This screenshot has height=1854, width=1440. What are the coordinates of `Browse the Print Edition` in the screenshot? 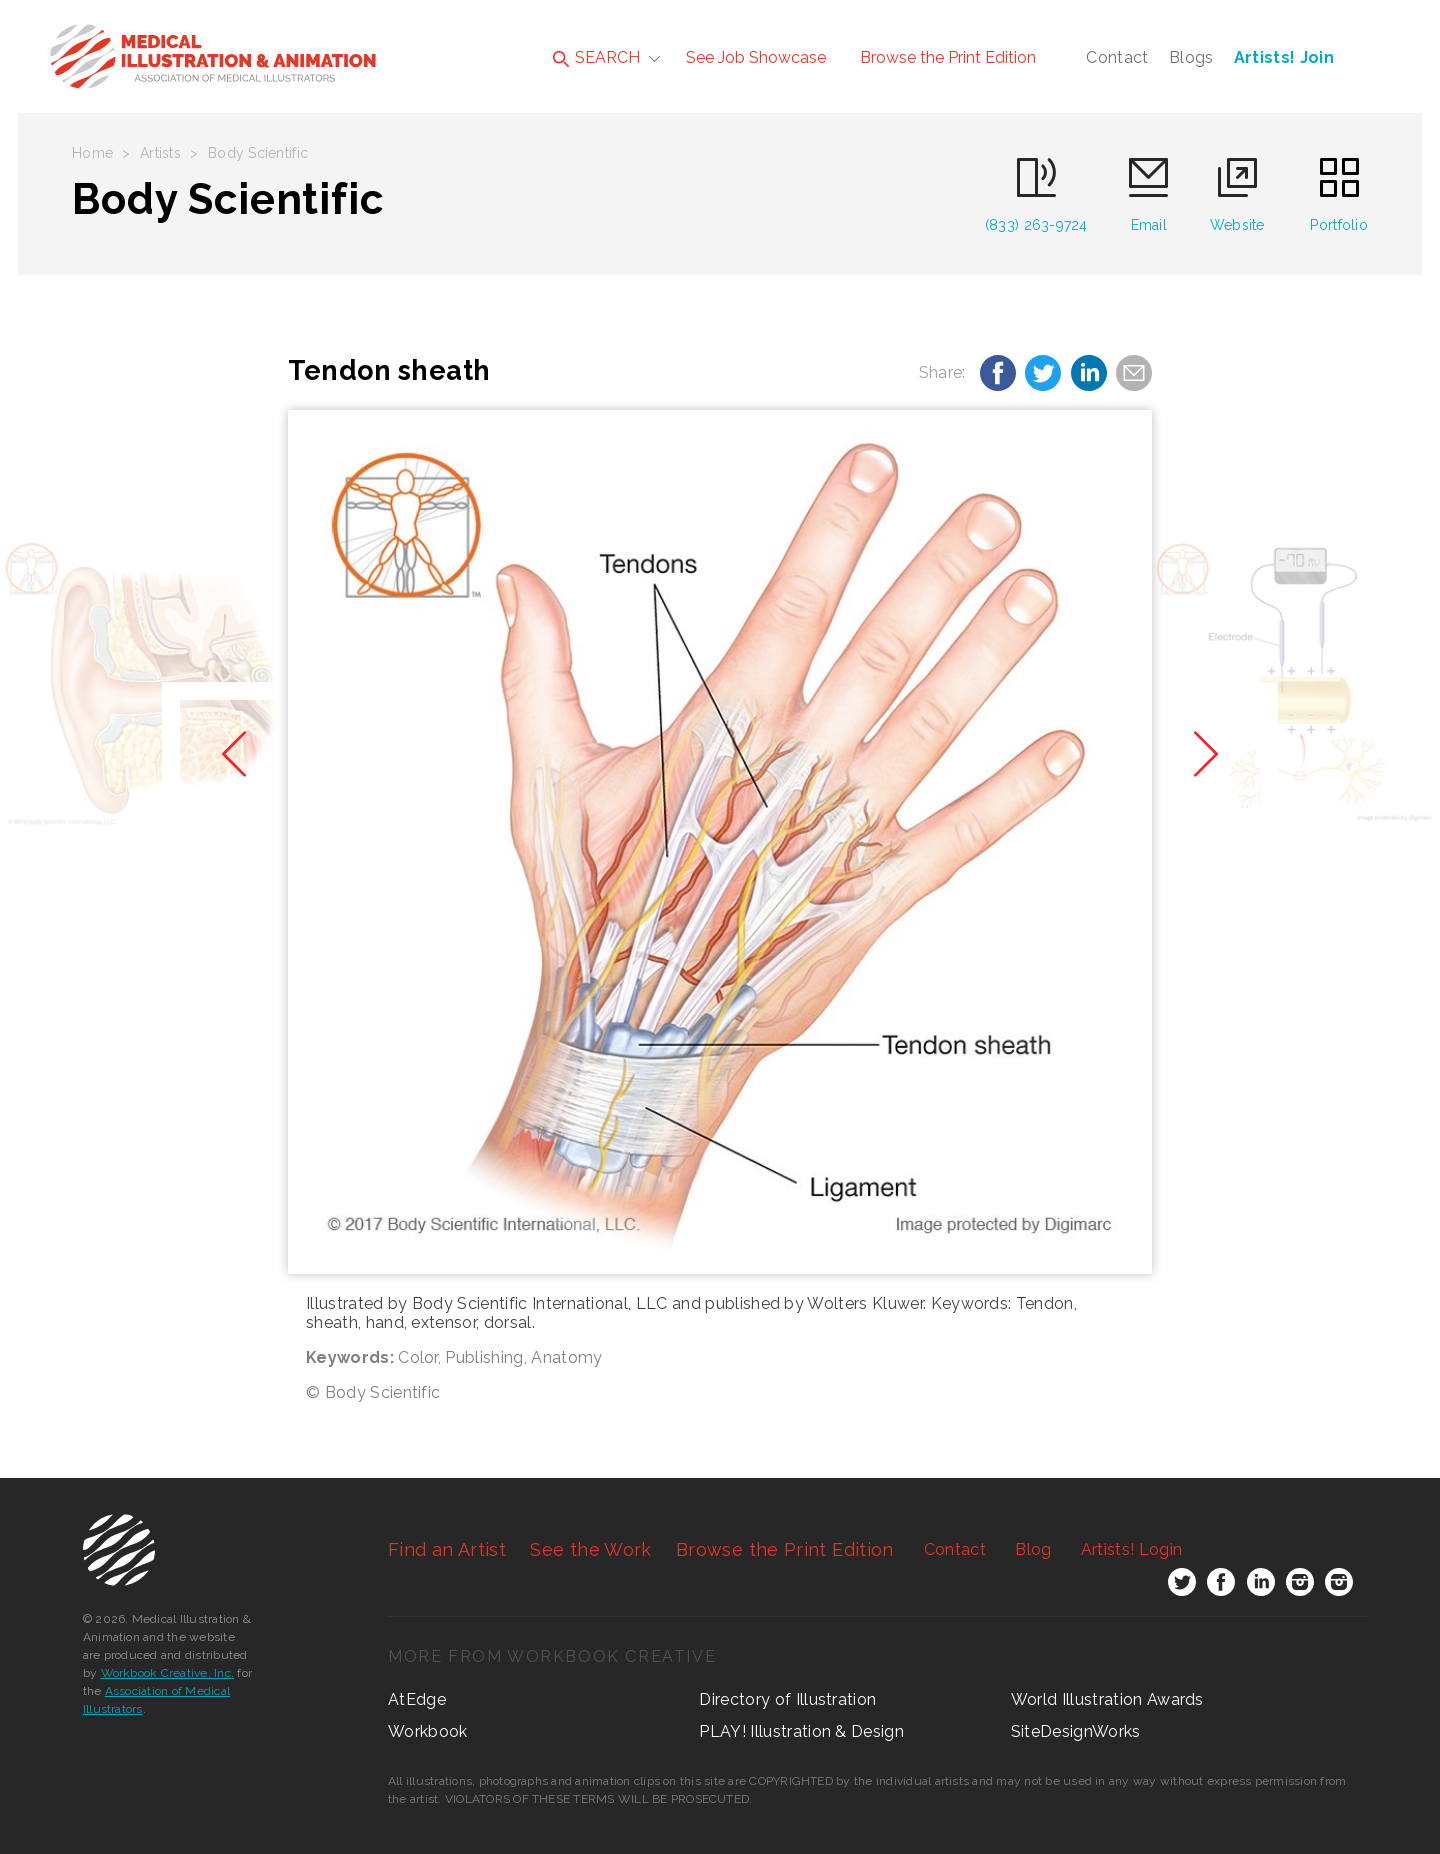 It's located at (948, 57).